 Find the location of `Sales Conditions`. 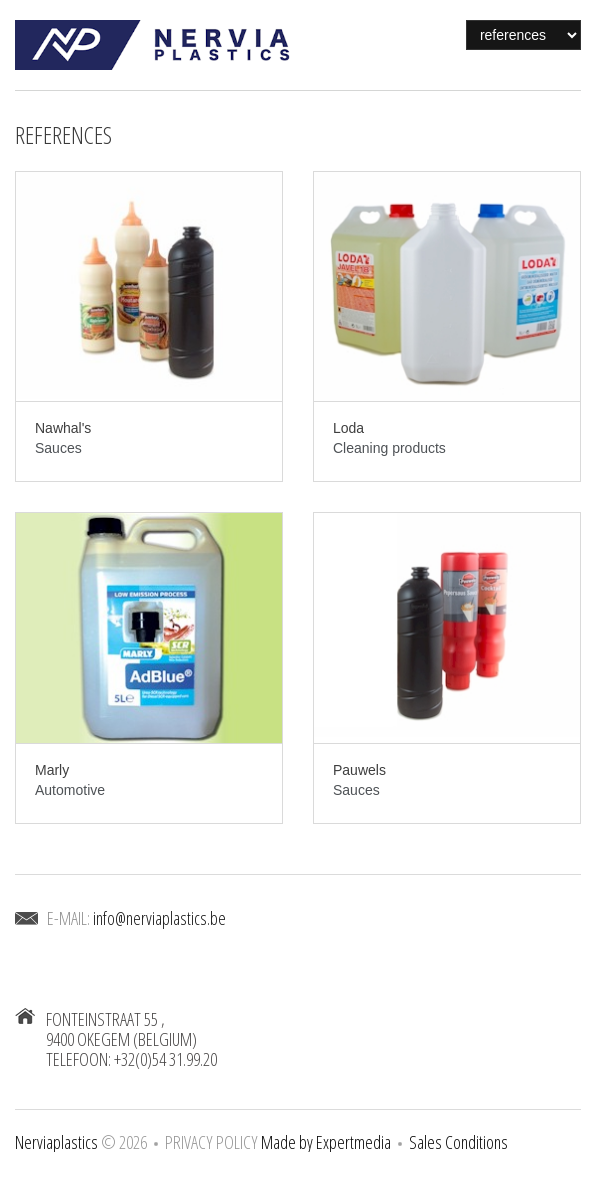

Sales Conditions is located at coordinates (458, 1142).